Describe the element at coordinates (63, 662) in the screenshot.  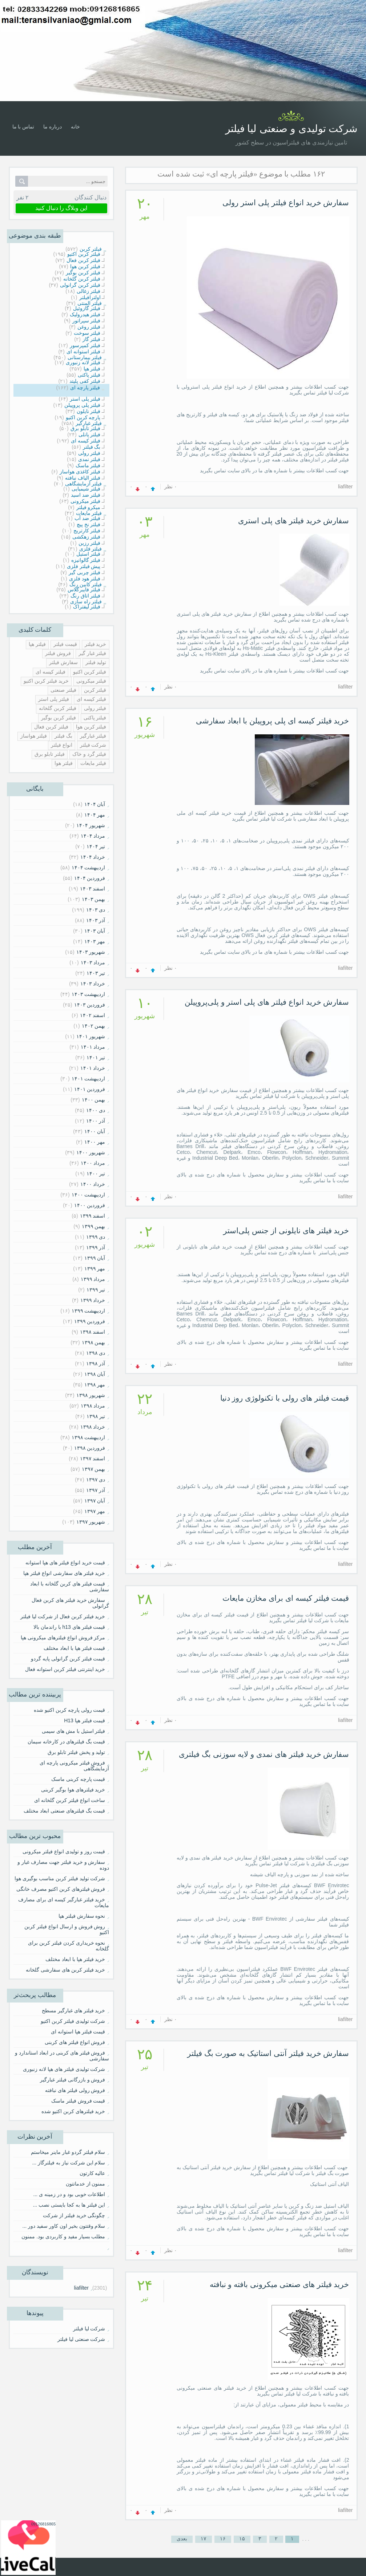
I see `سفارش فیلتر` at that location.